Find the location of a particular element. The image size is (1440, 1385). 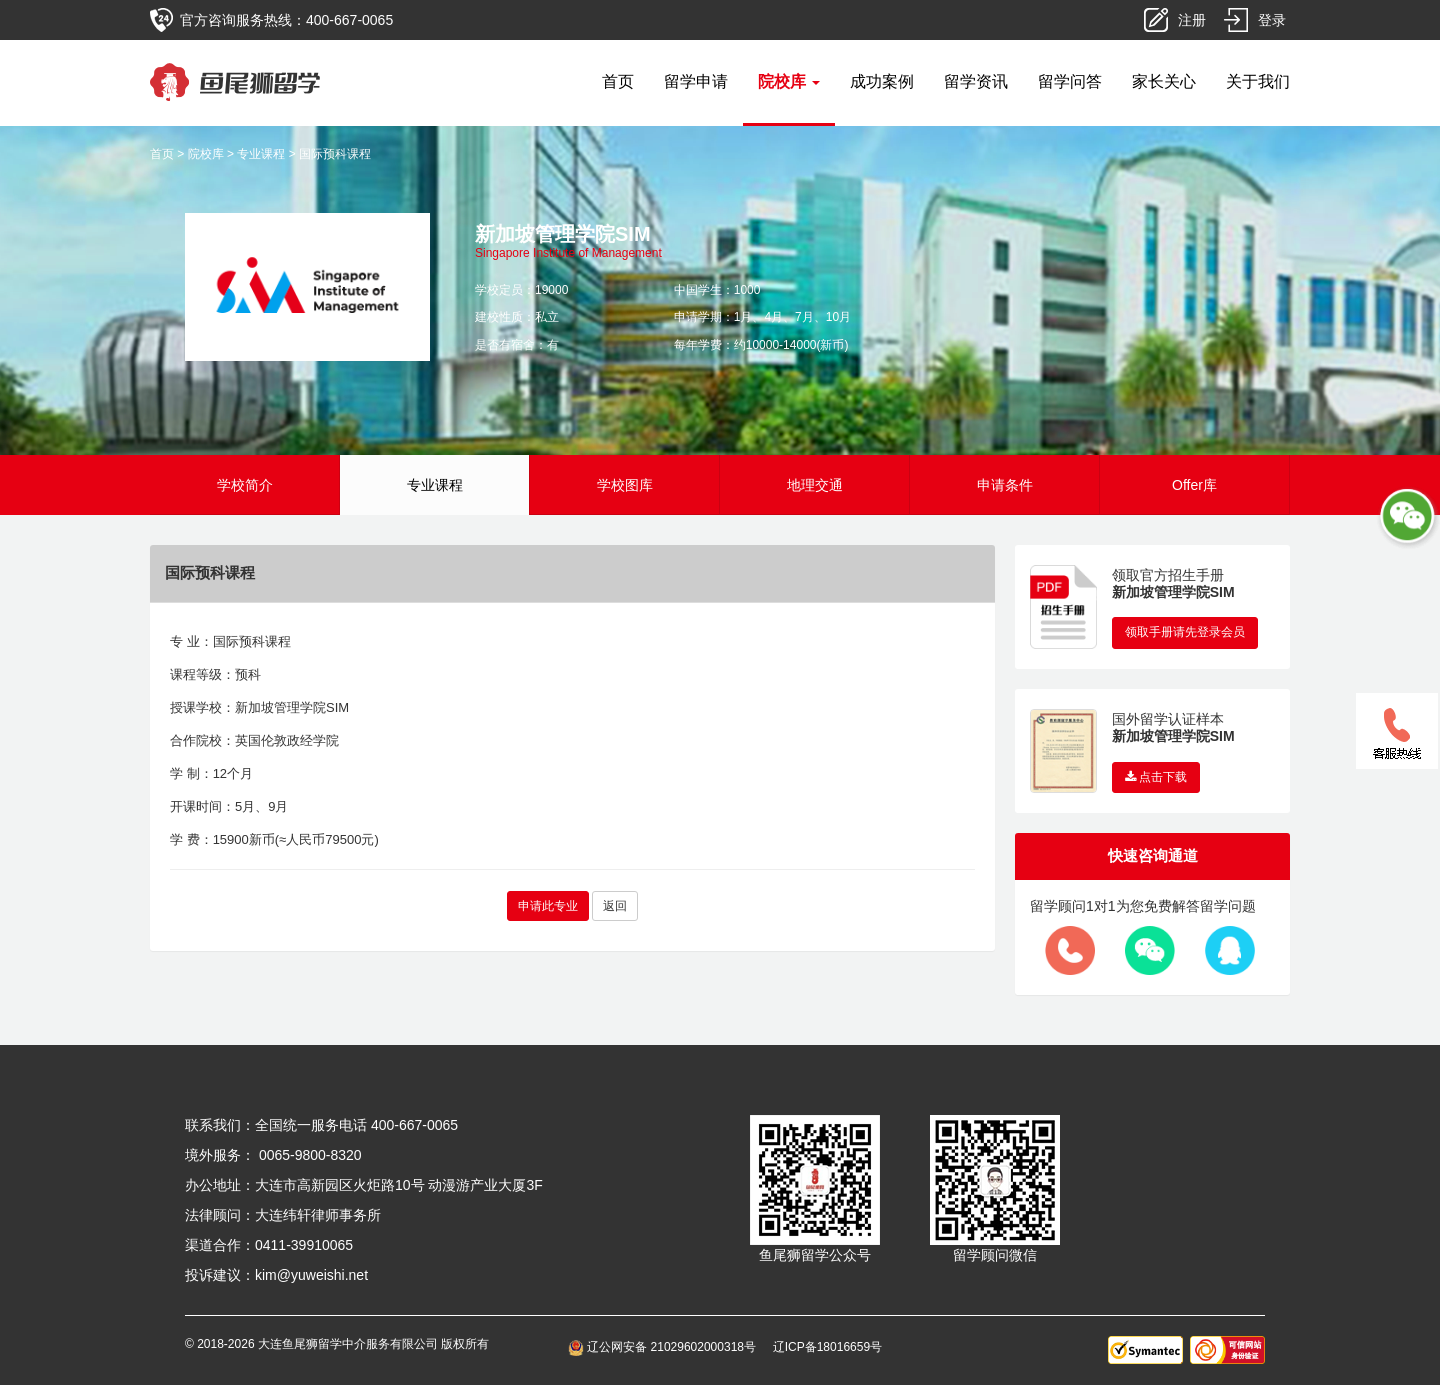

申请条件 is located at coordinates (1005, 485).